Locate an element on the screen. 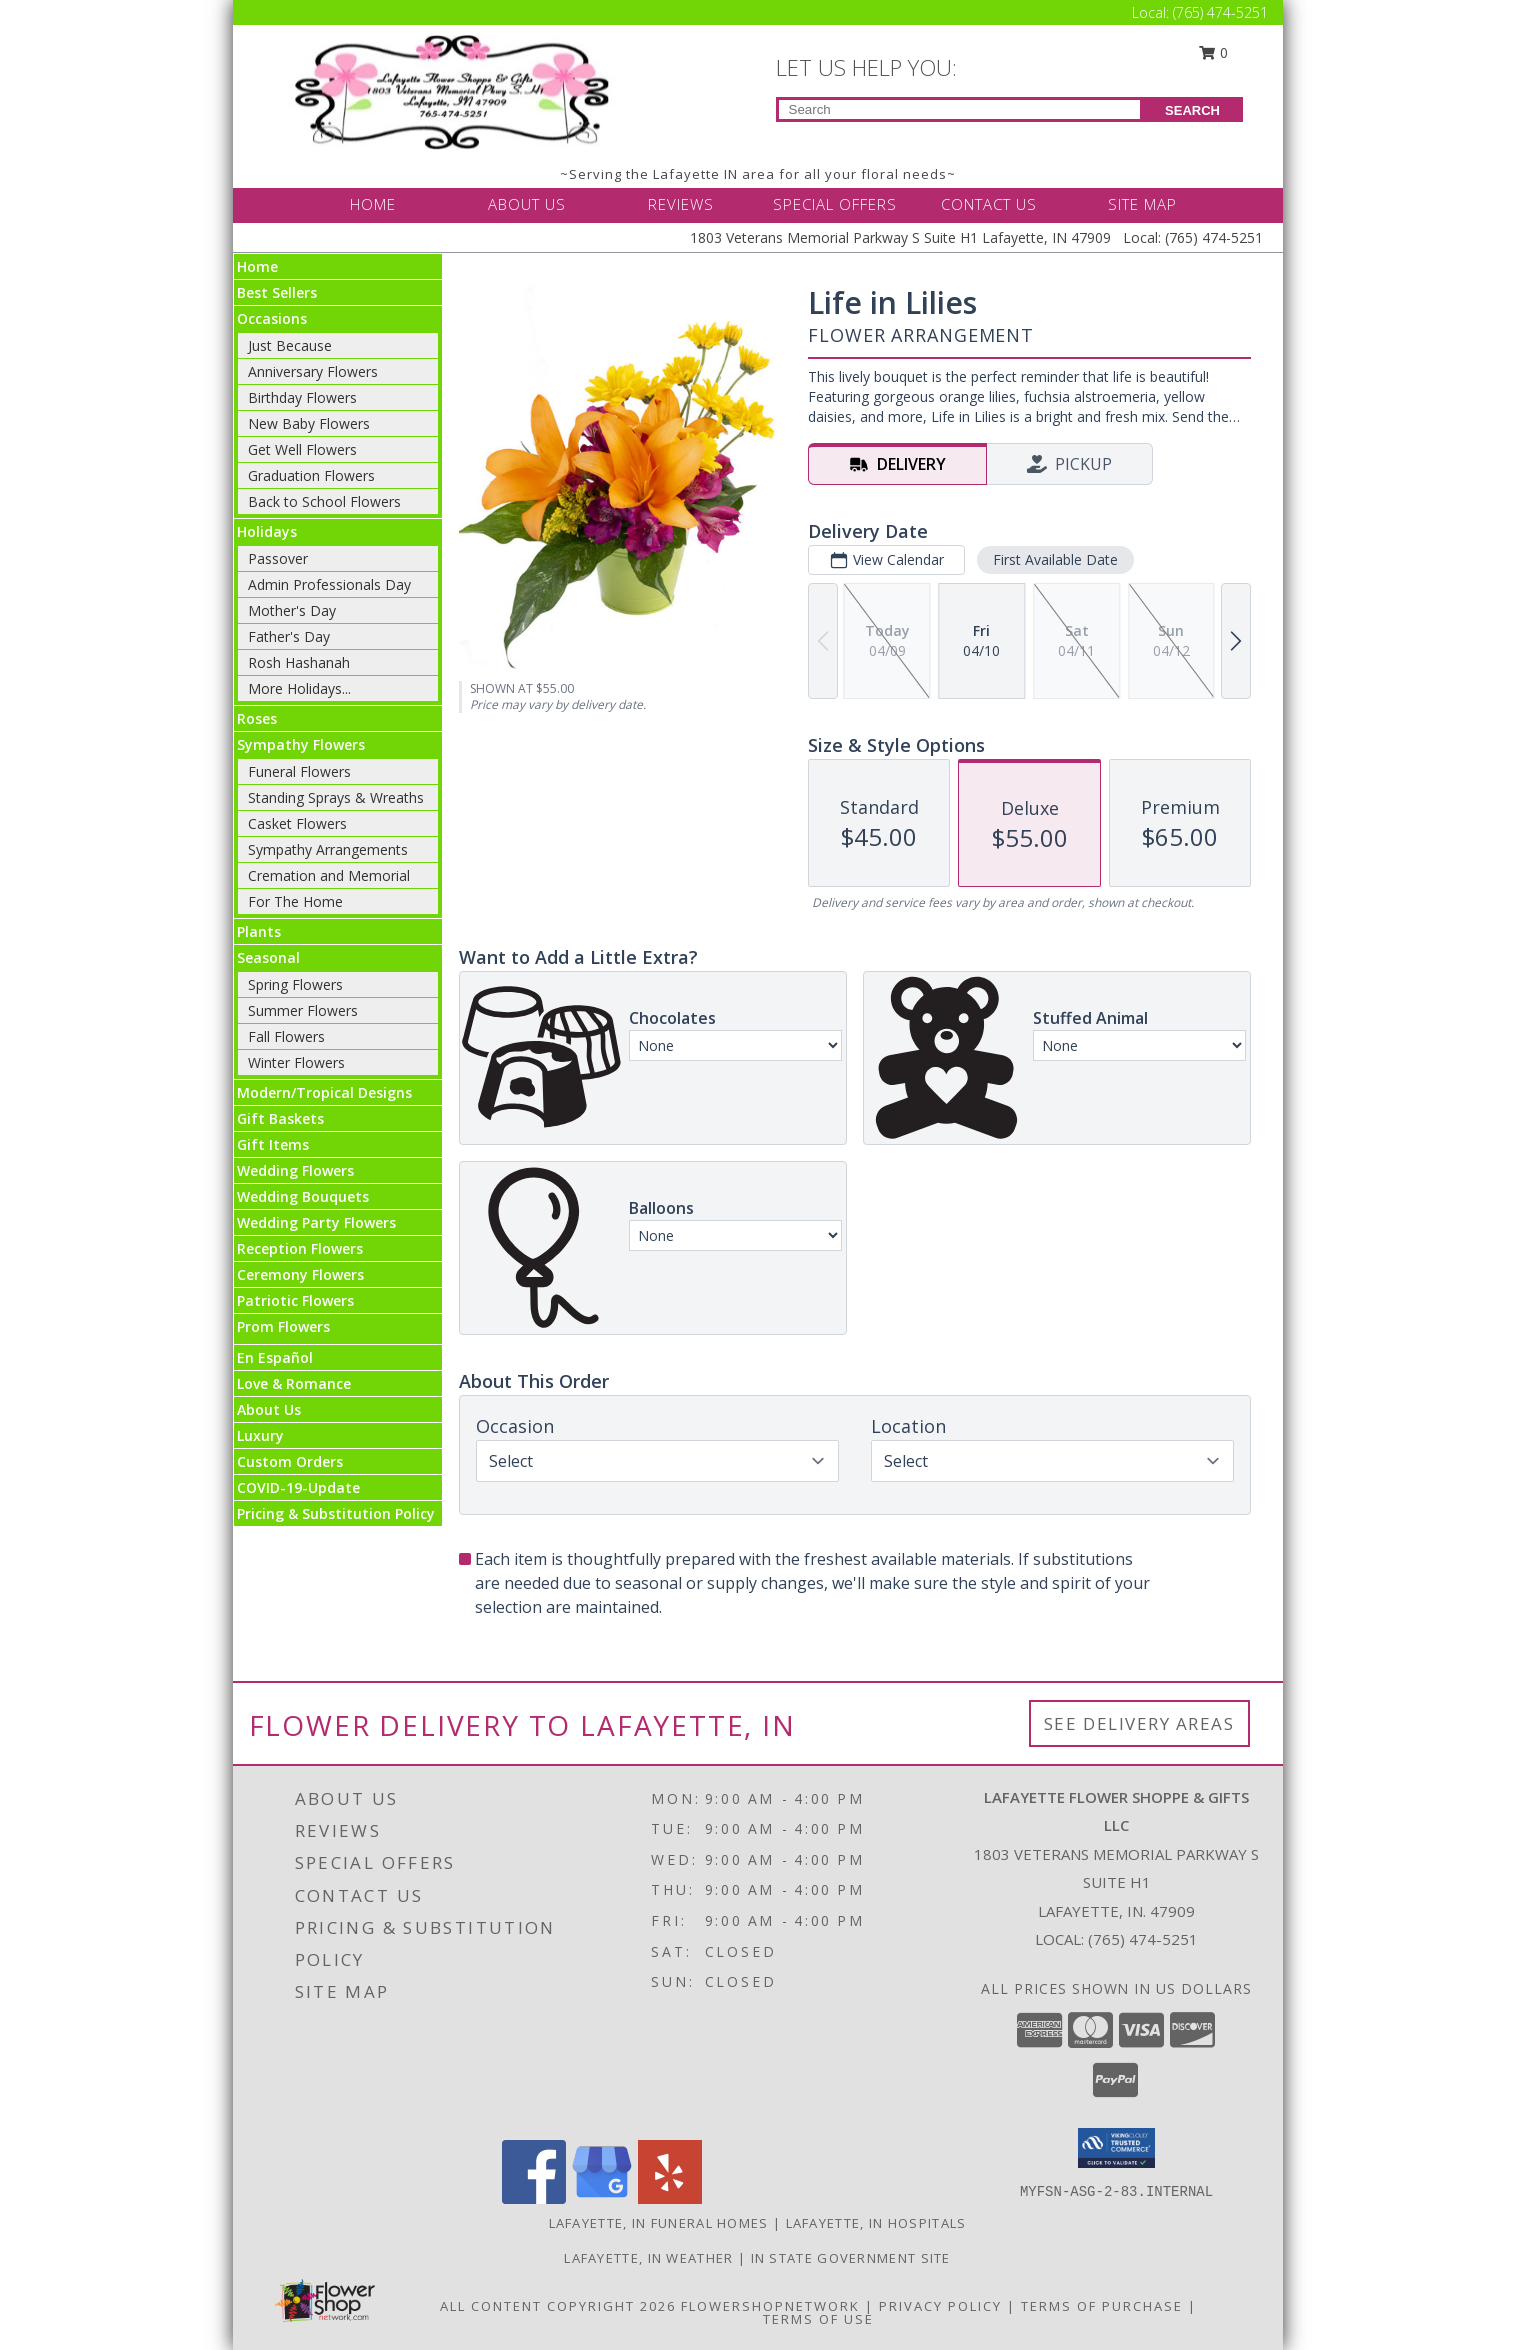  Modern/Tropical Designs is located at coordinates (324, 1092).